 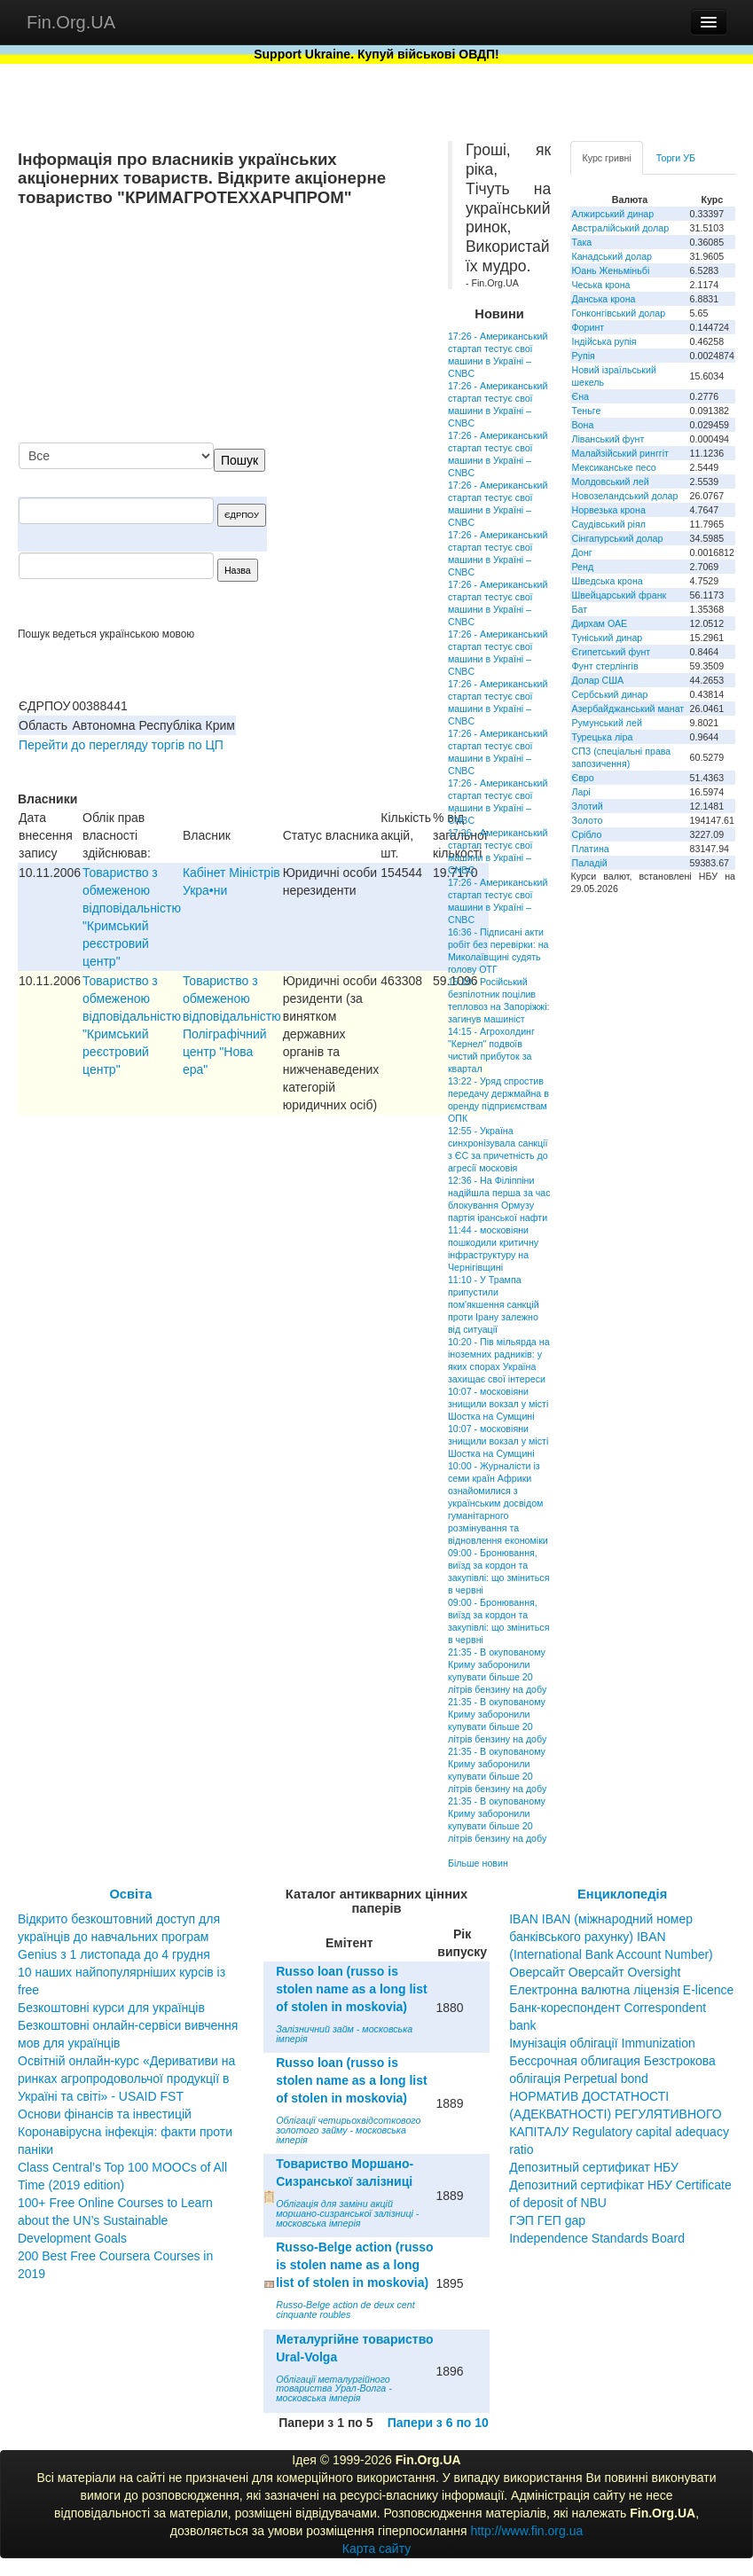 I want to click on Данська крона, so click(x=603, y=299).